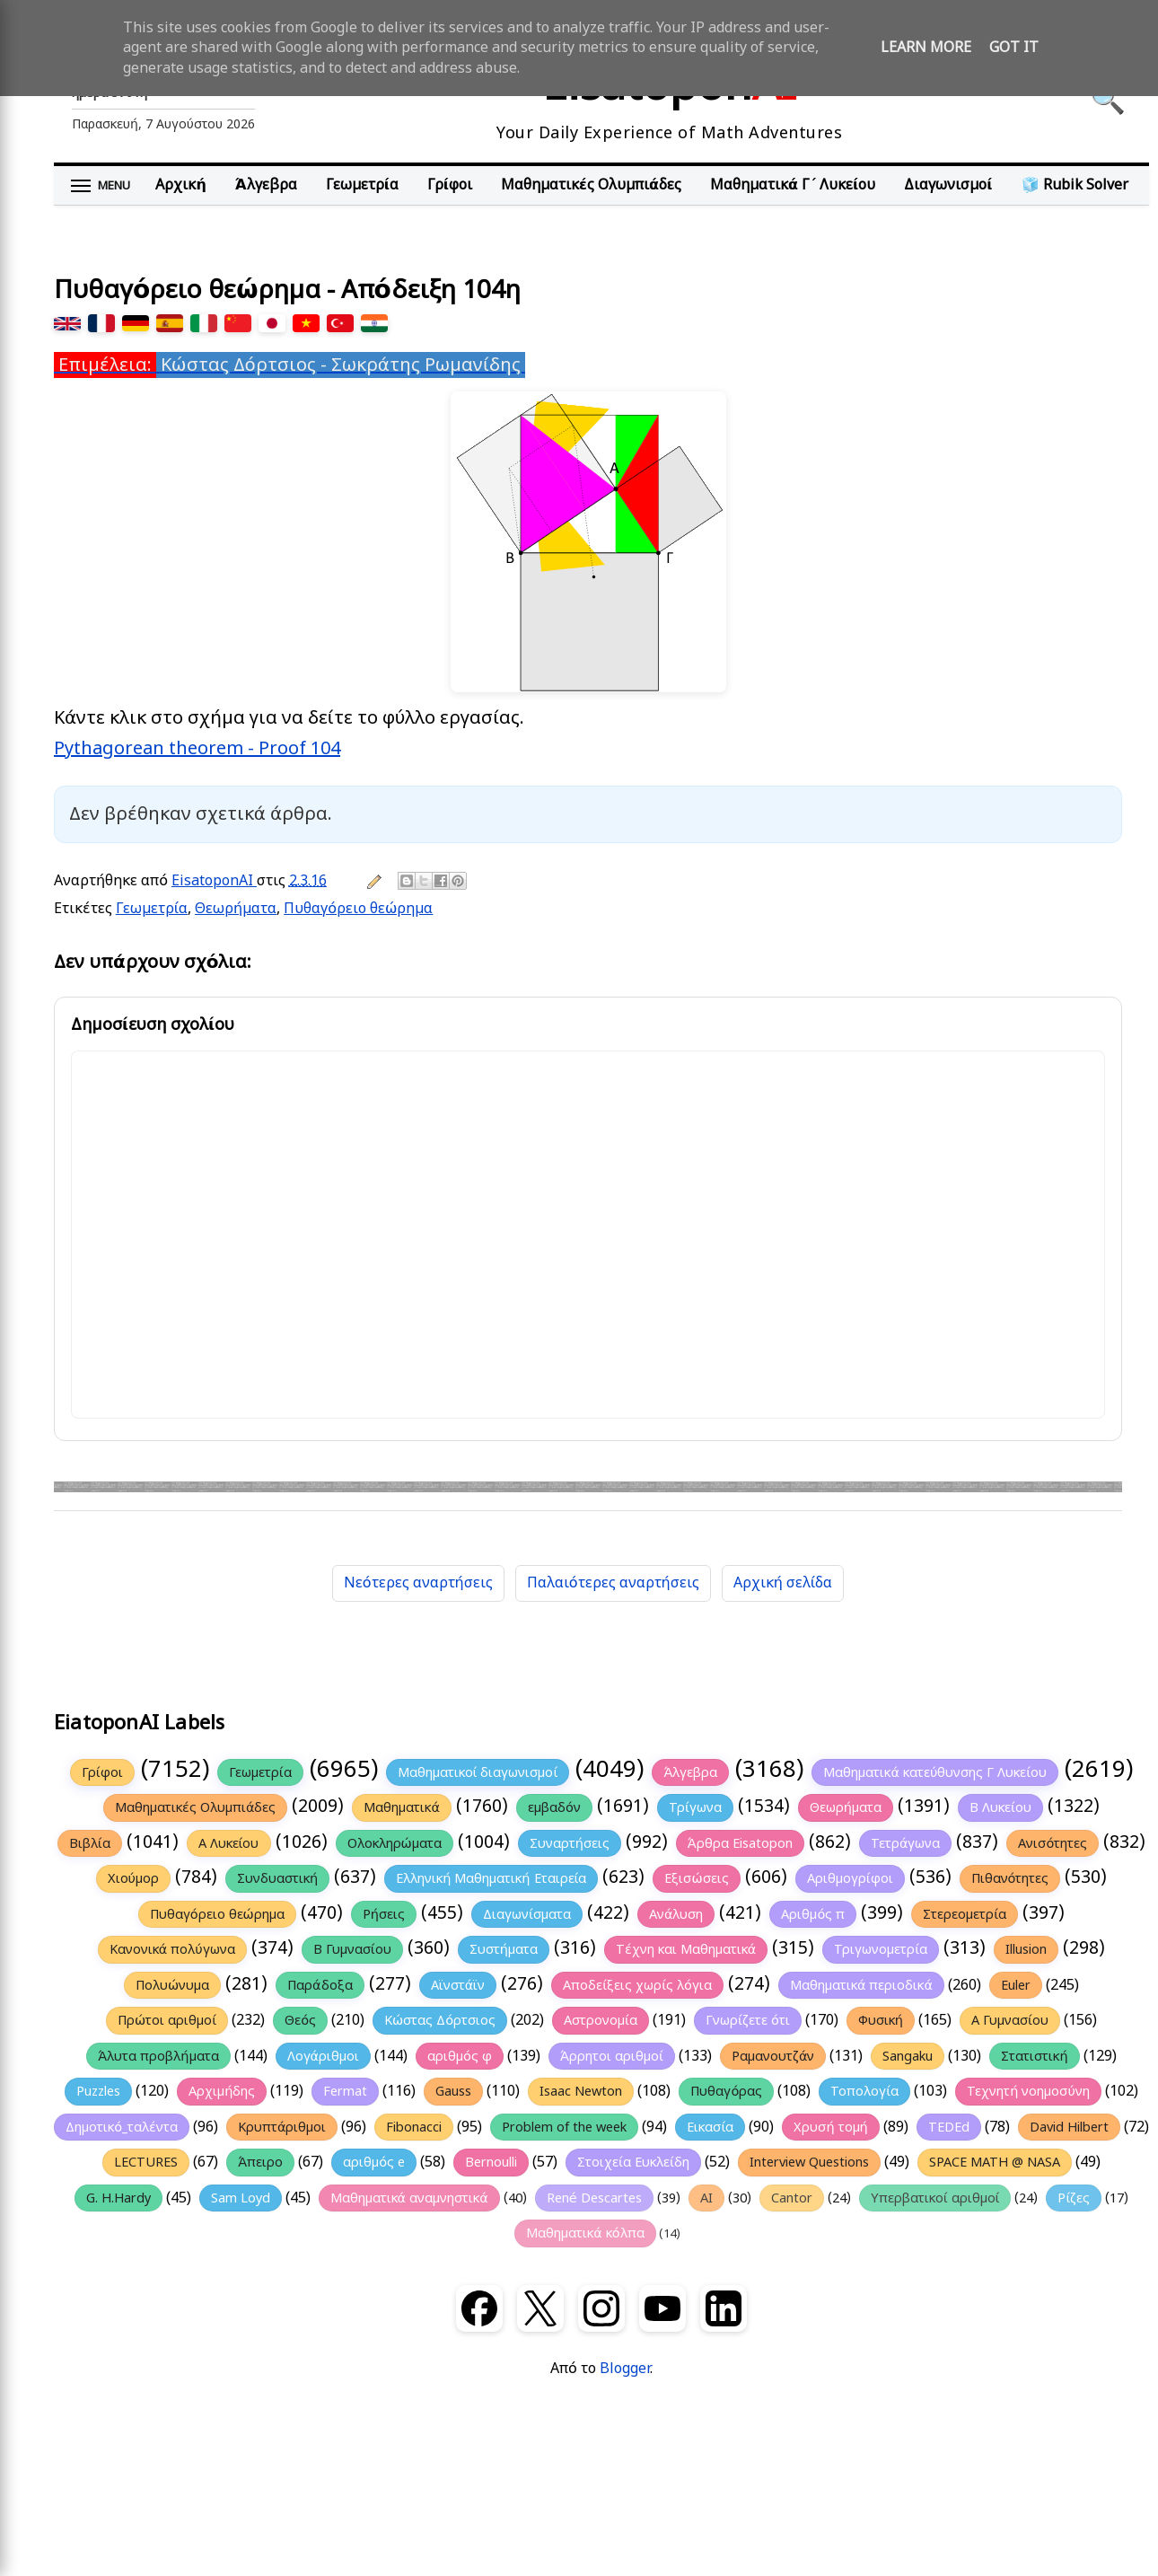 Image resolution: width=1158 pixels, height=2576 pixels. What do you see at coordinates (710, 2127) in the screenshot?
I see `Εικασία` at bounding box center [710, 2127].